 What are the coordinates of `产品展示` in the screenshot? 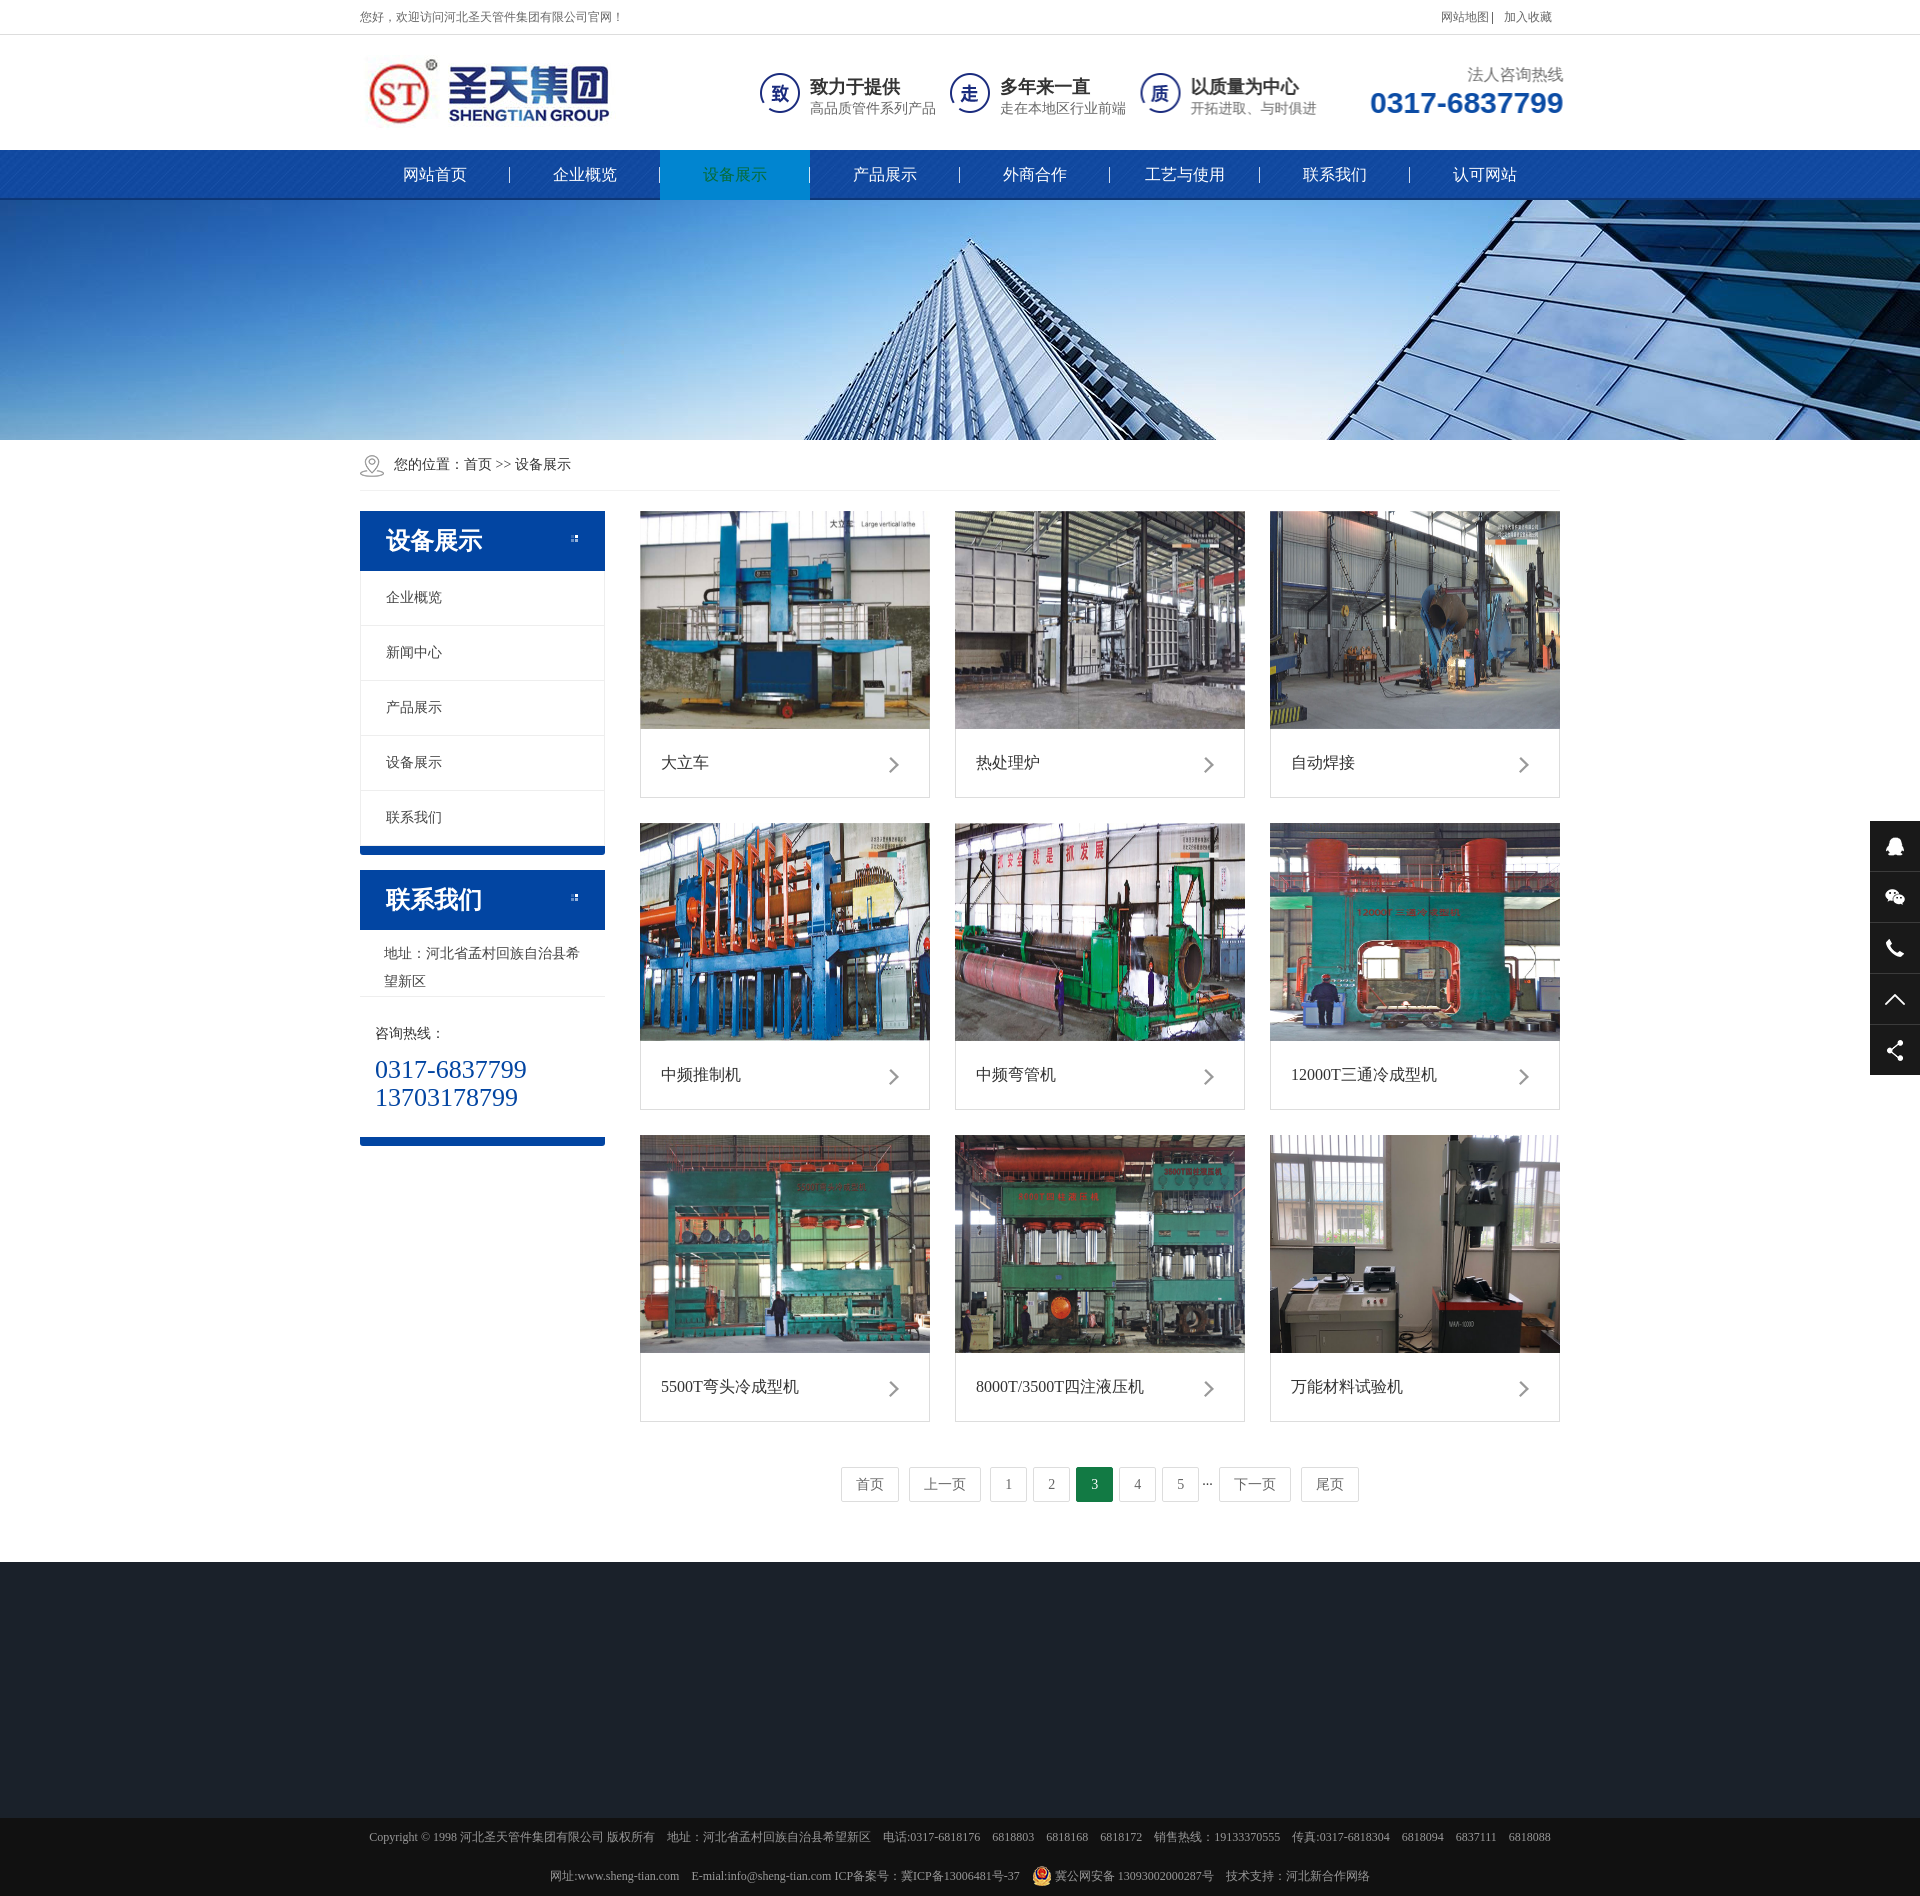 It's located at (885, 174).